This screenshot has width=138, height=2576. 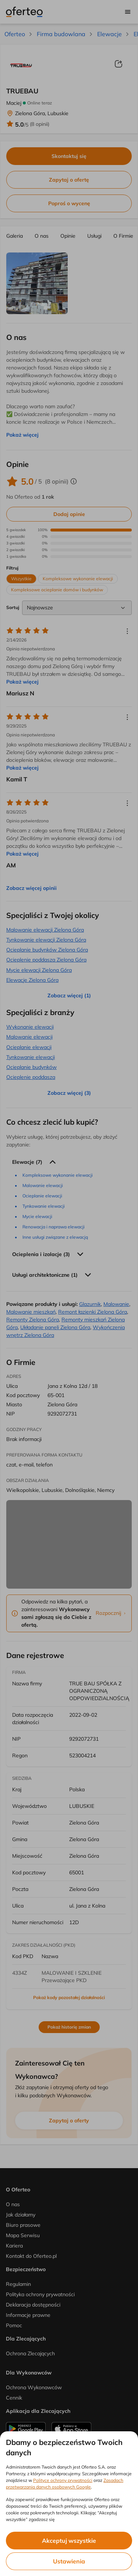 What do you see at coordinates (62, 2480) in the screenshot?
I see `Polityce ochrony prywatności` at bounding box center [62, 2480].